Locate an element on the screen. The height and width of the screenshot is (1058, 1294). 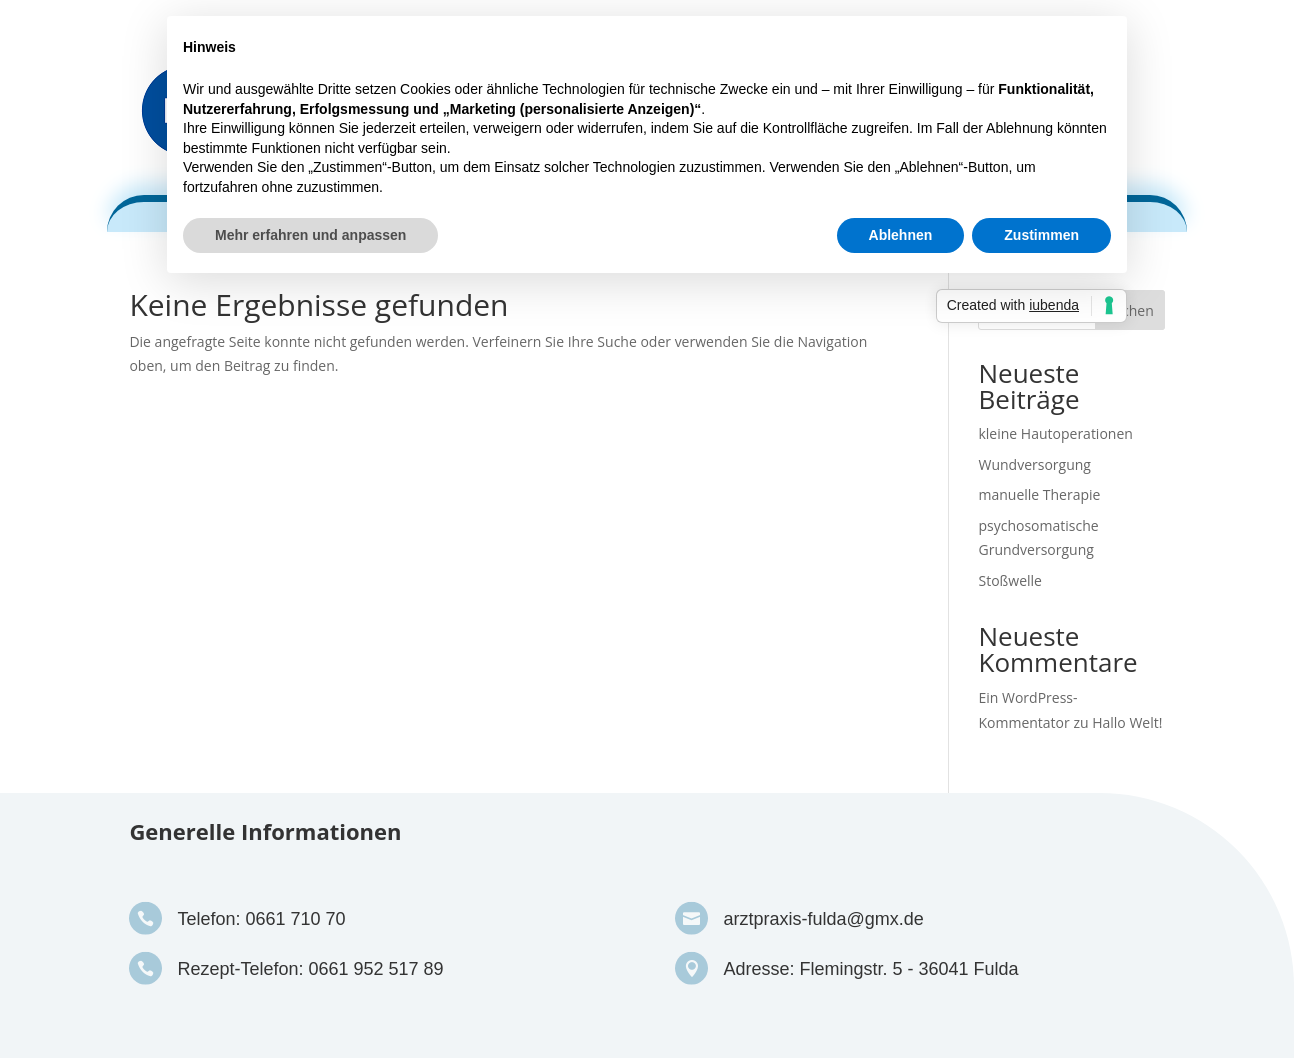
manuelle Therapie is located at coordinates (1039, 494).